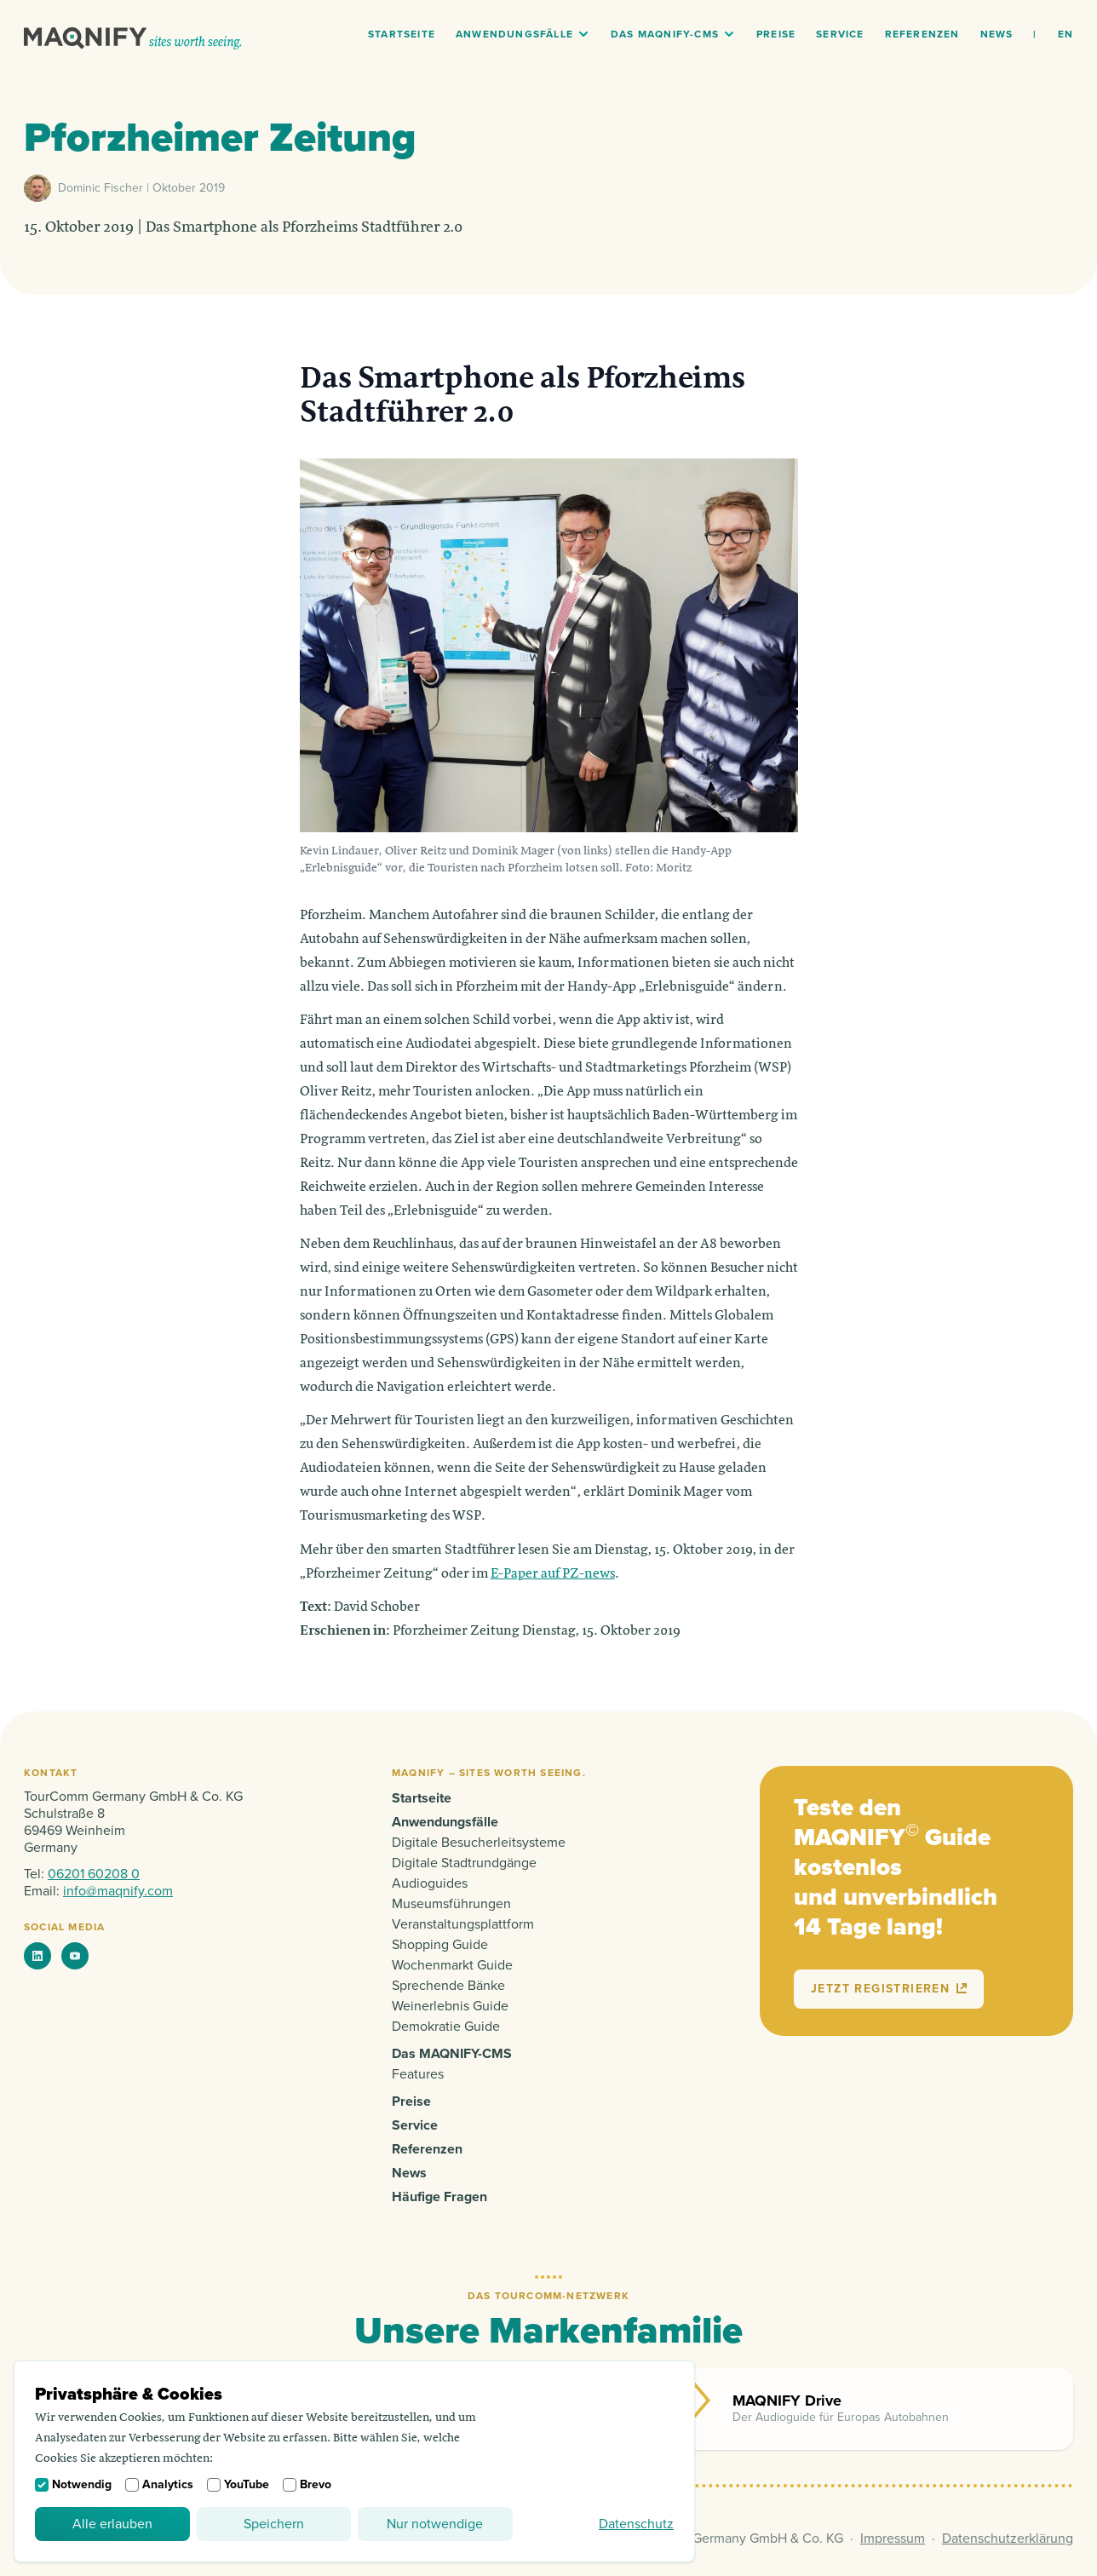 Image resolution: width=1097 pixels, height=2576 pixels. Describe the element at coordinates (775, 34) in the screenshot. I see `Preise` at that location.